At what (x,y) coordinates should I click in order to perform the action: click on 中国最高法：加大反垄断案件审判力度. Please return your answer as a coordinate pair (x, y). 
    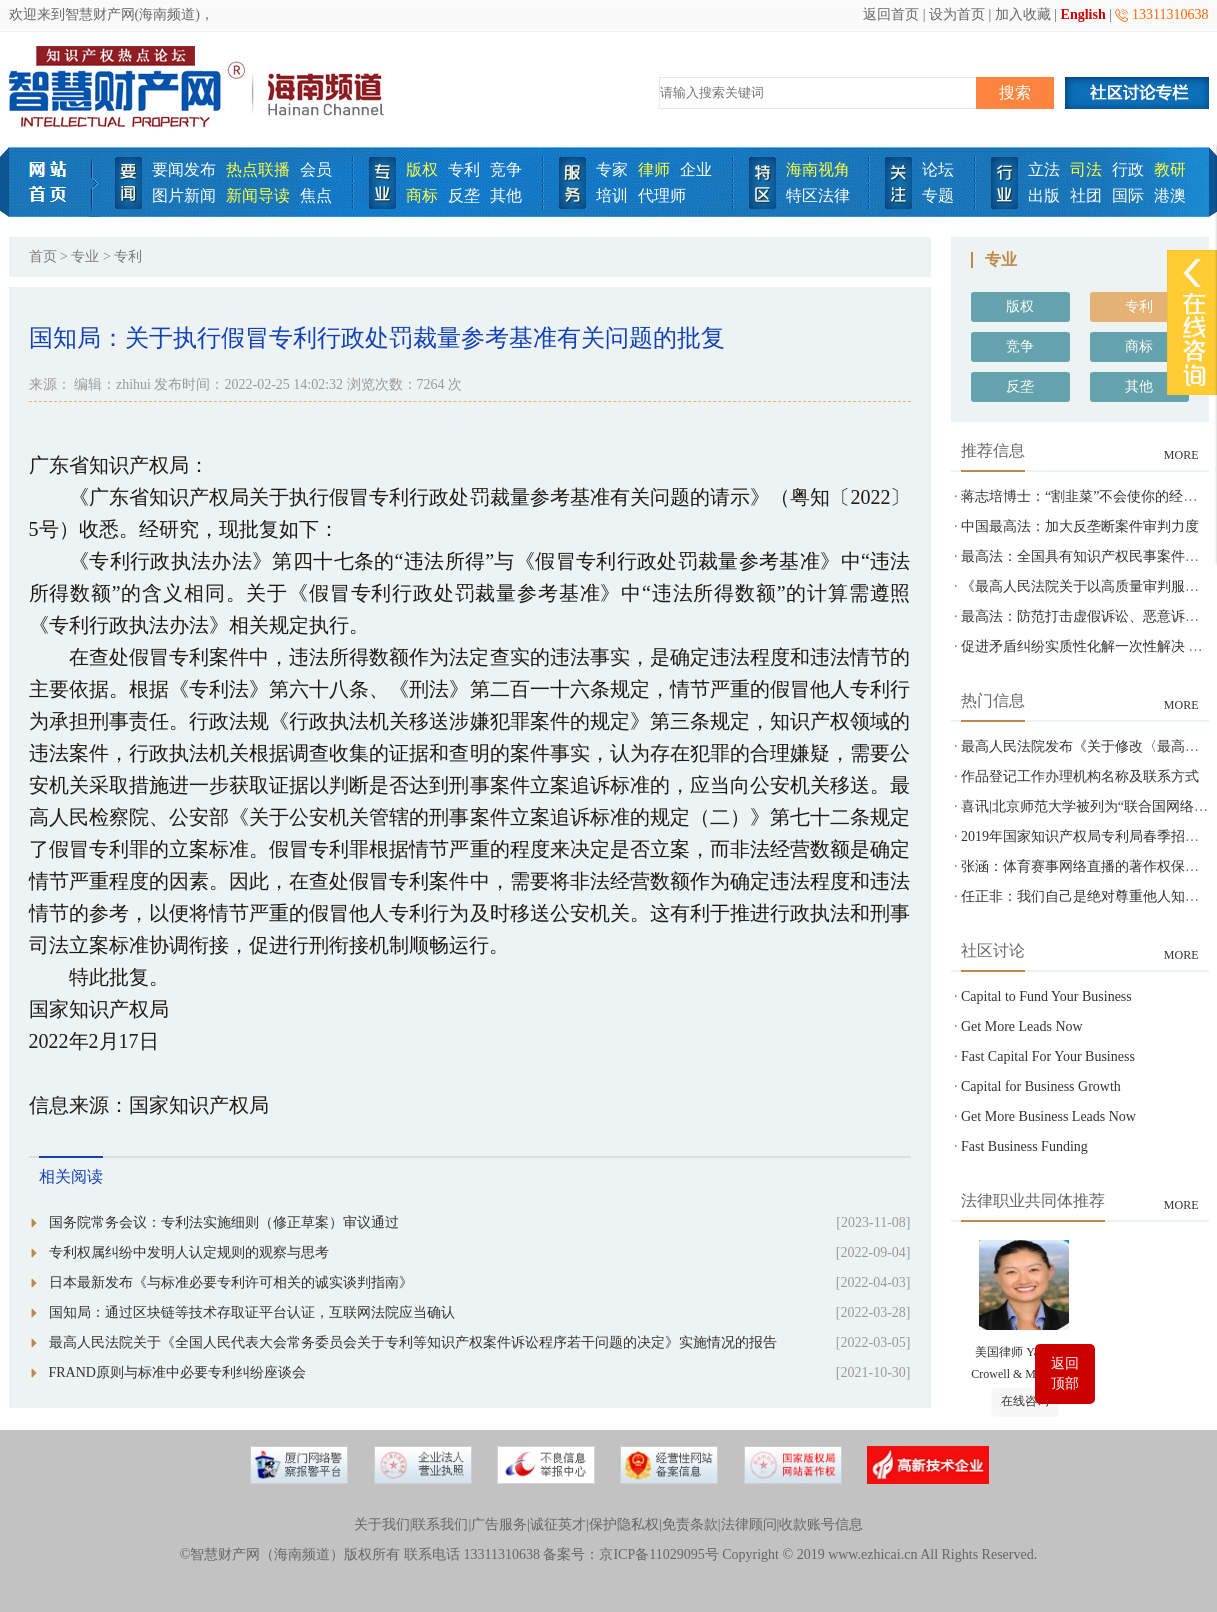
    Looking at the image, I should click on (1080, 526).